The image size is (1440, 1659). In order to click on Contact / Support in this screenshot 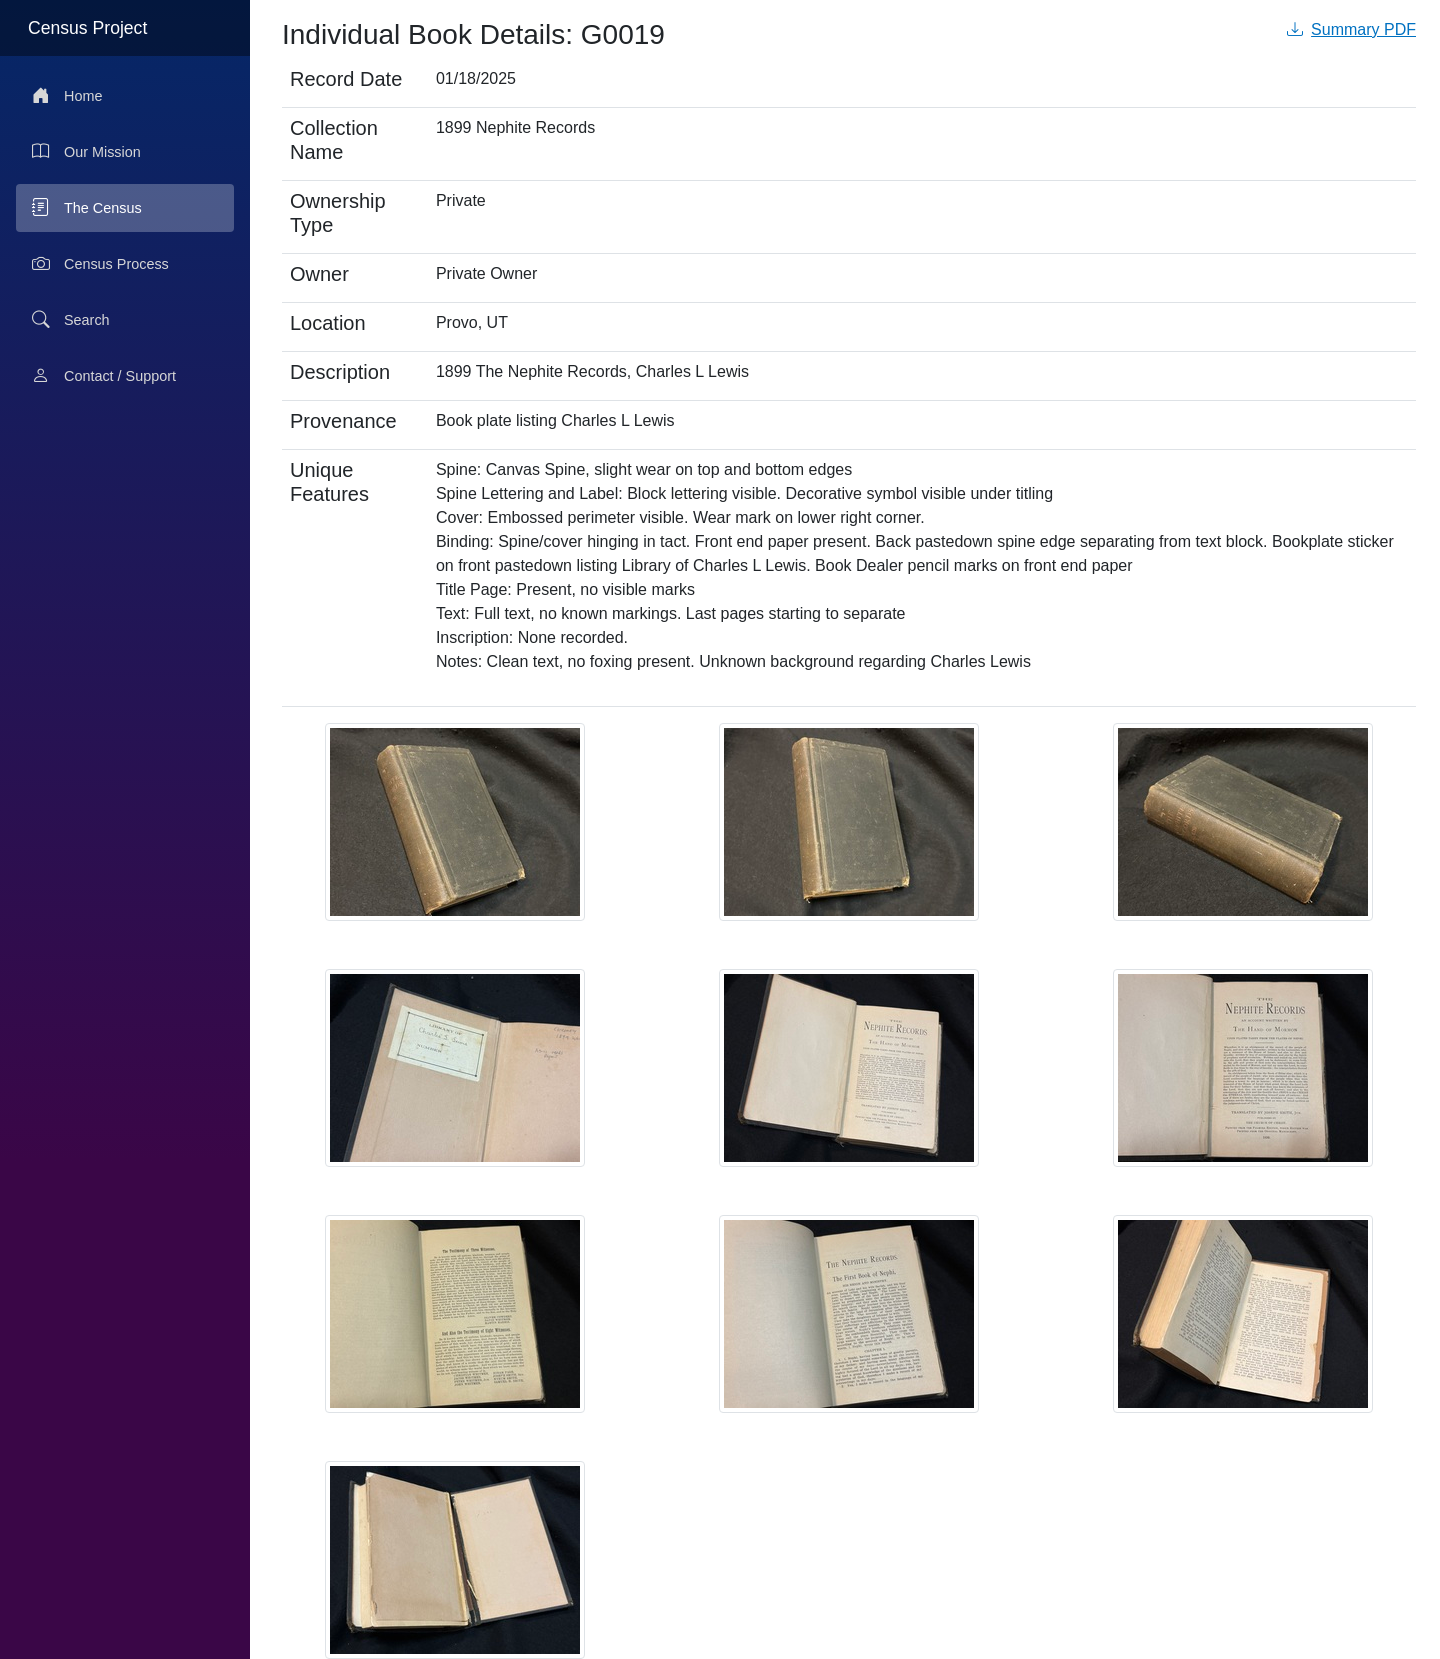, I will do `click(104, 376)`.